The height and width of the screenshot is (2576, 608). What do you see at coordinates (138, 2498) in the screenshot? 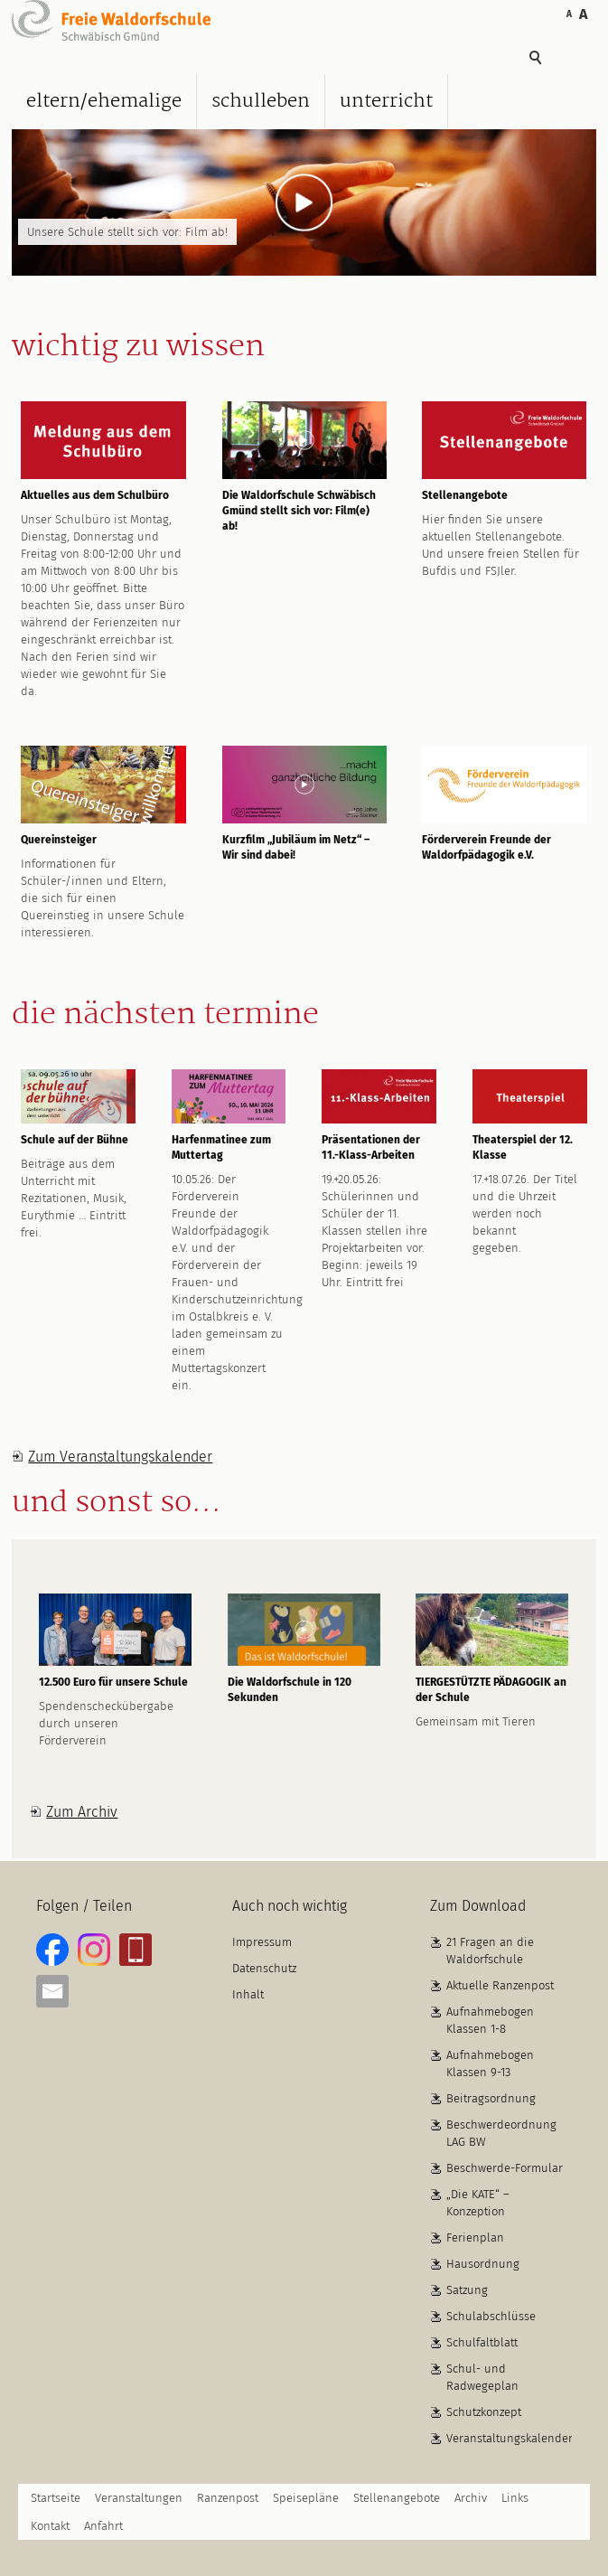
I see `Veranstaltungen` at bounding box center [138, 2498].